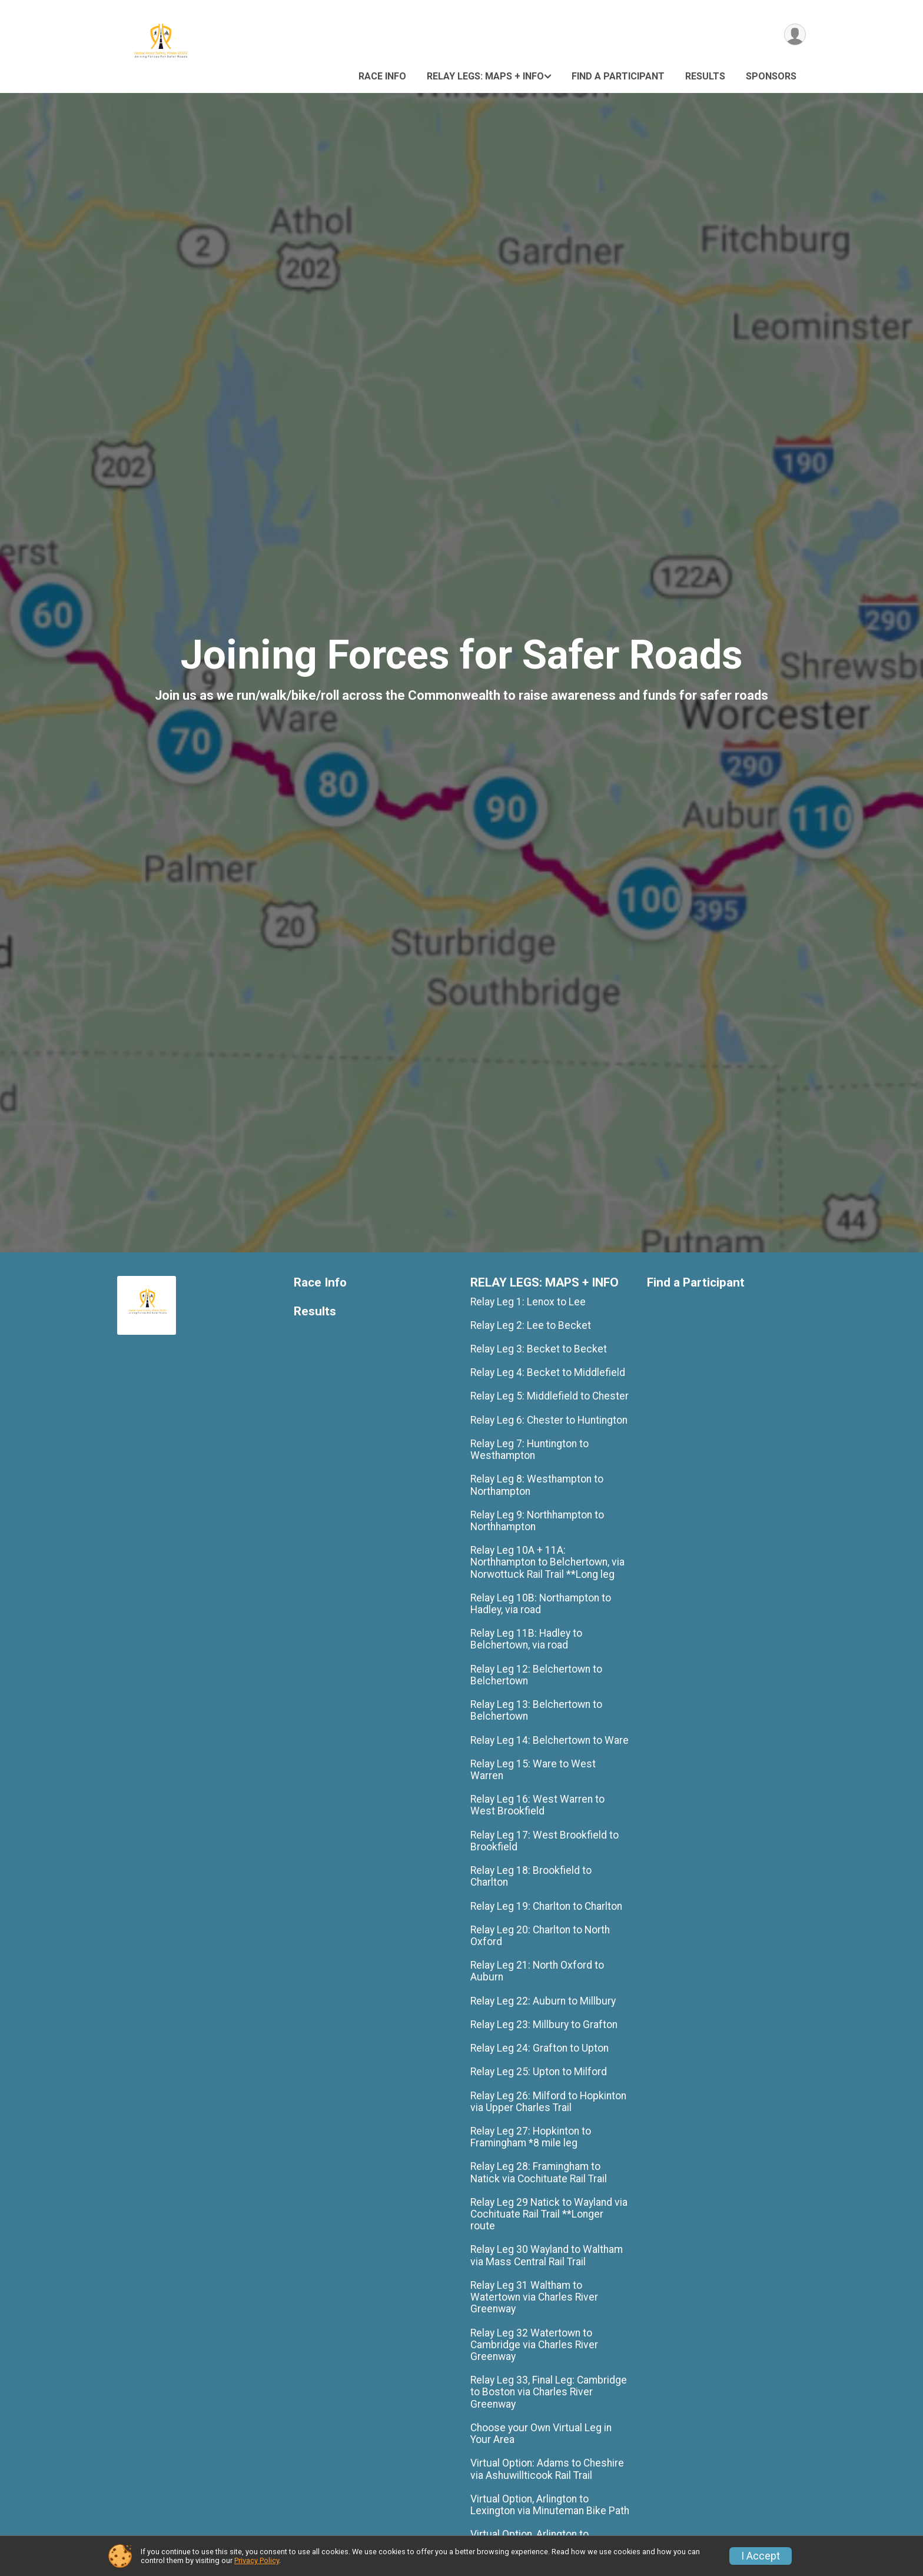 The height and width of the screenshot is (2576, 923). Describe the element at coordinates (256, 2560) in the screenshot. I see `Privacy Policy` at that location.